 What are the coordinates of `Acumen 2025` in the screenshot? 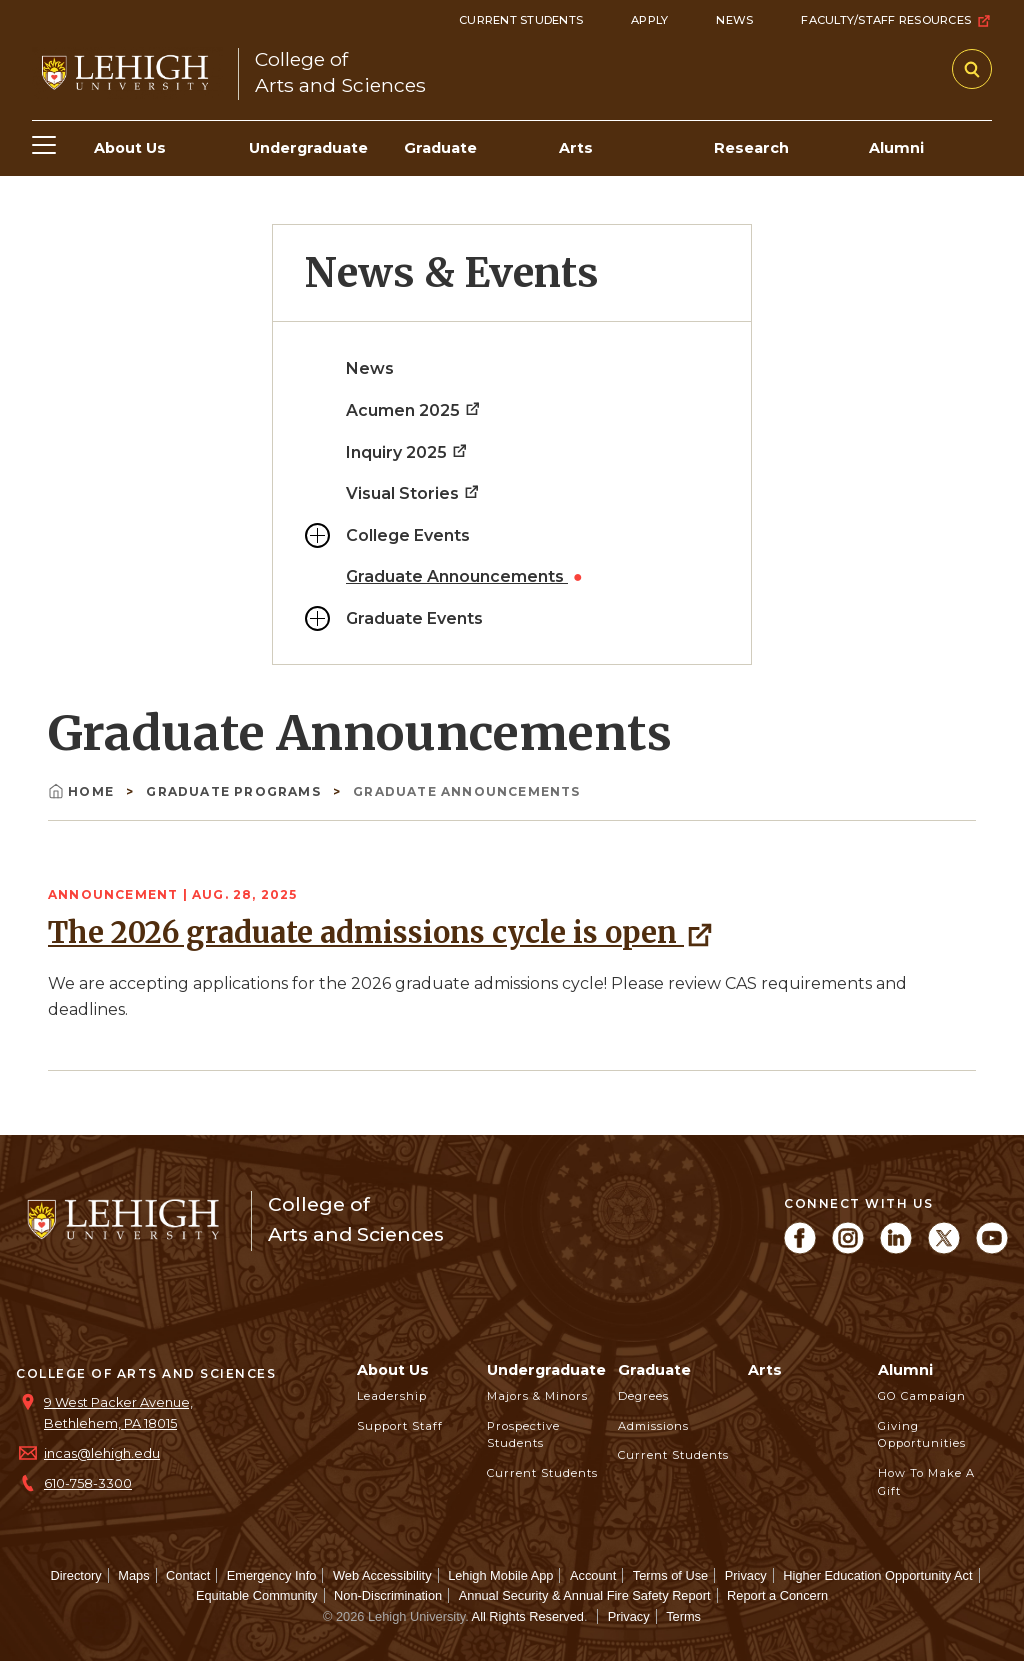 It's located at (414, 410).